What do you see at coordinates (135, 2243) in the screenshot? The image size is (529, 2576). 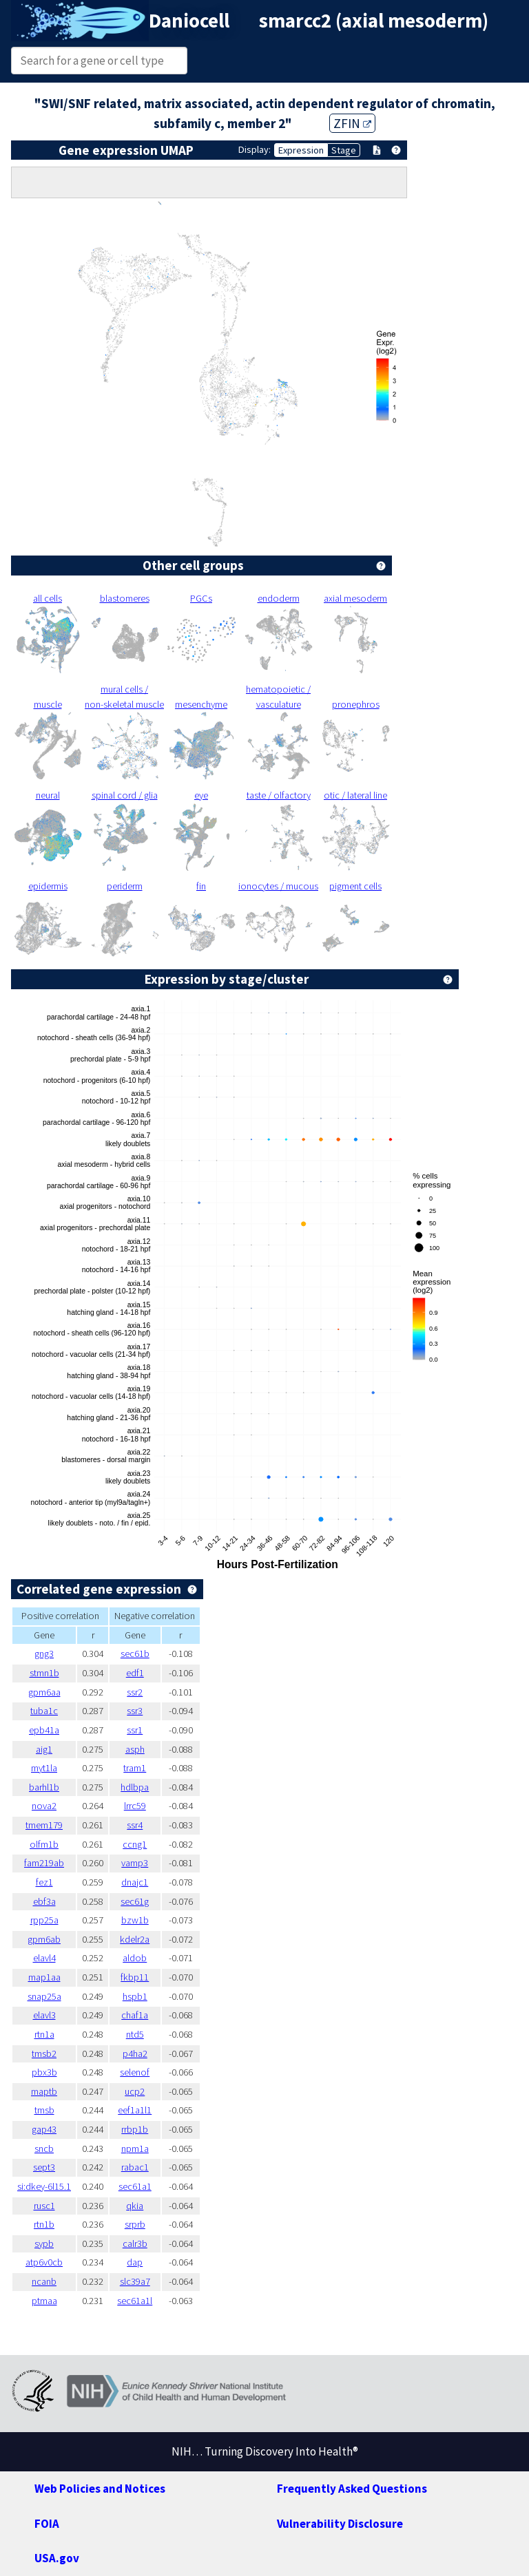 I see `calr3b` at bounding box center [135, 2243].